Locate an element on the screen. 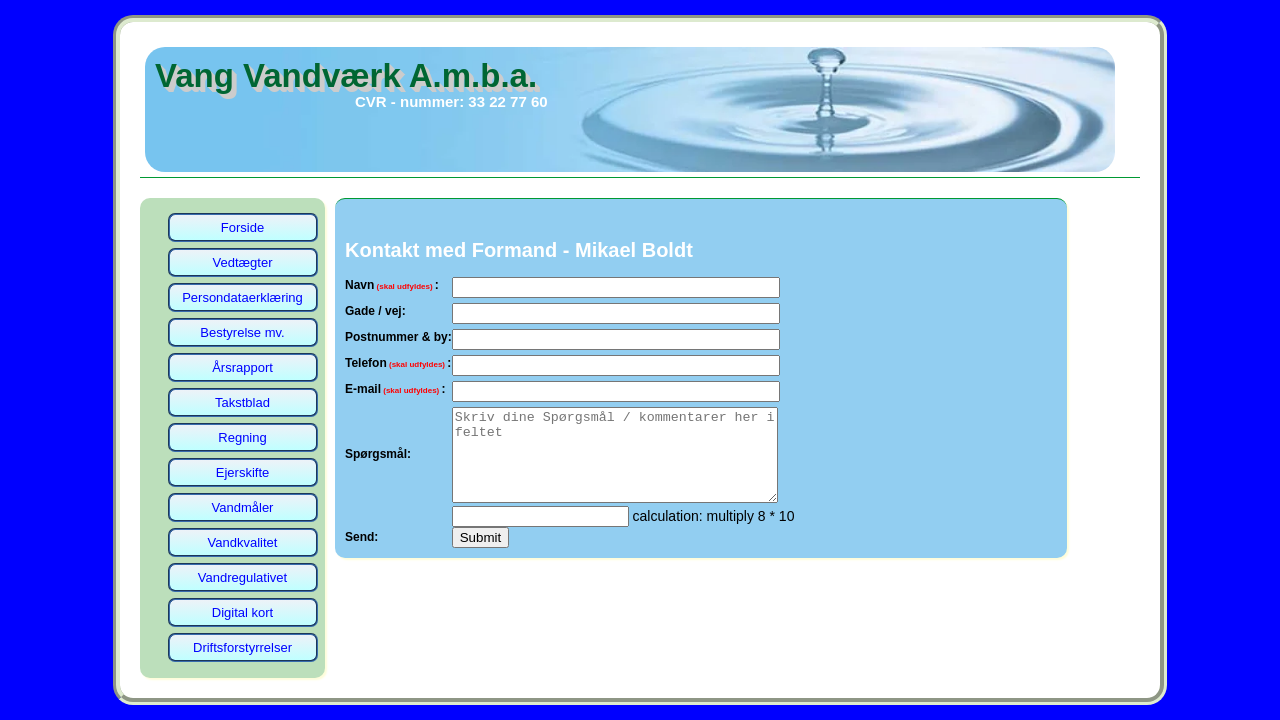 This screenshot has height=720, width=1280. Vandmåler is located at coordinates (243, 507).